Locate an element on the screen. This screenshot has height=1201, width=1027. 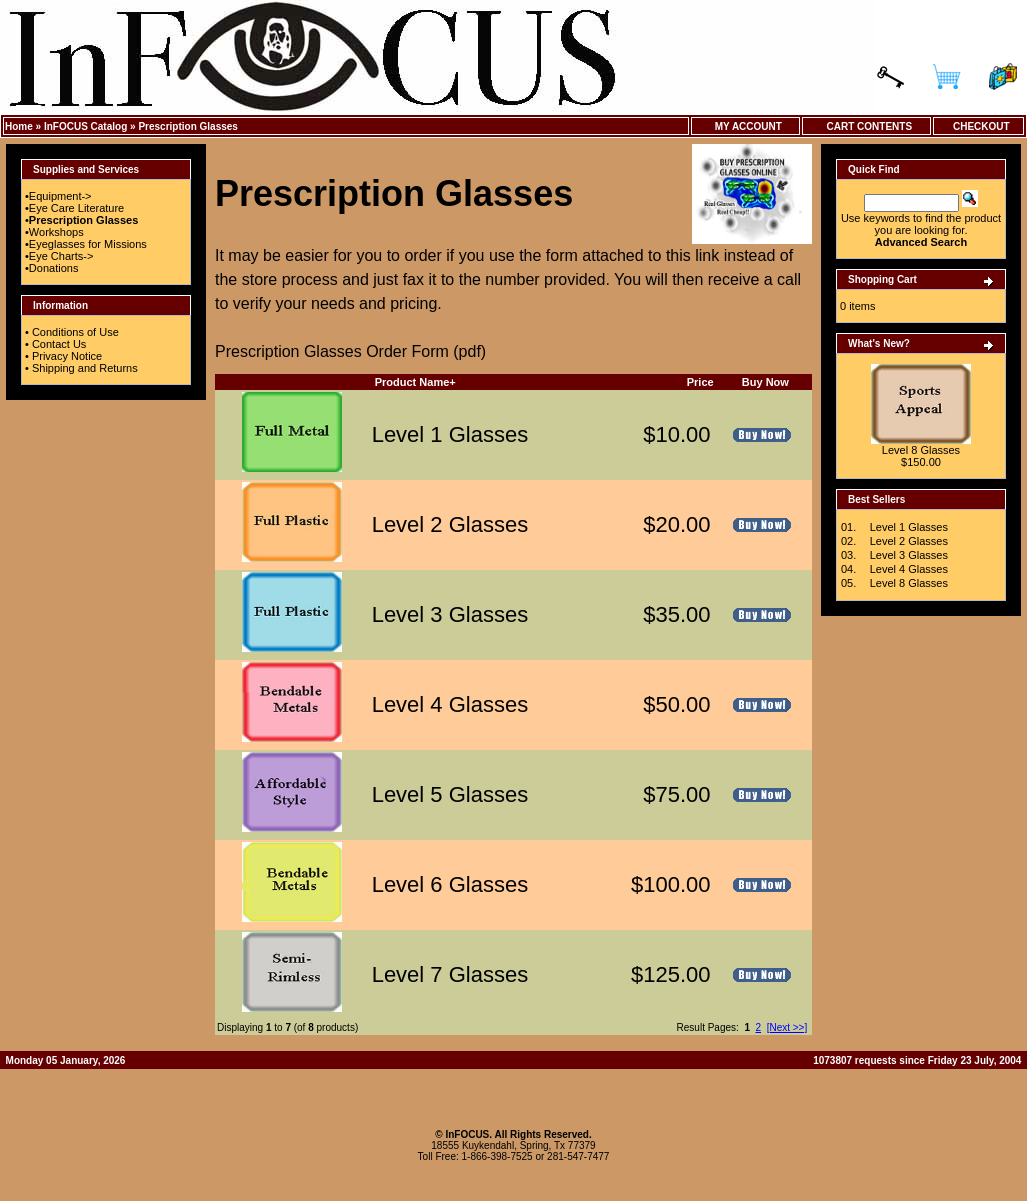
Level 5 Glasses is located at coordinates (450, 794).